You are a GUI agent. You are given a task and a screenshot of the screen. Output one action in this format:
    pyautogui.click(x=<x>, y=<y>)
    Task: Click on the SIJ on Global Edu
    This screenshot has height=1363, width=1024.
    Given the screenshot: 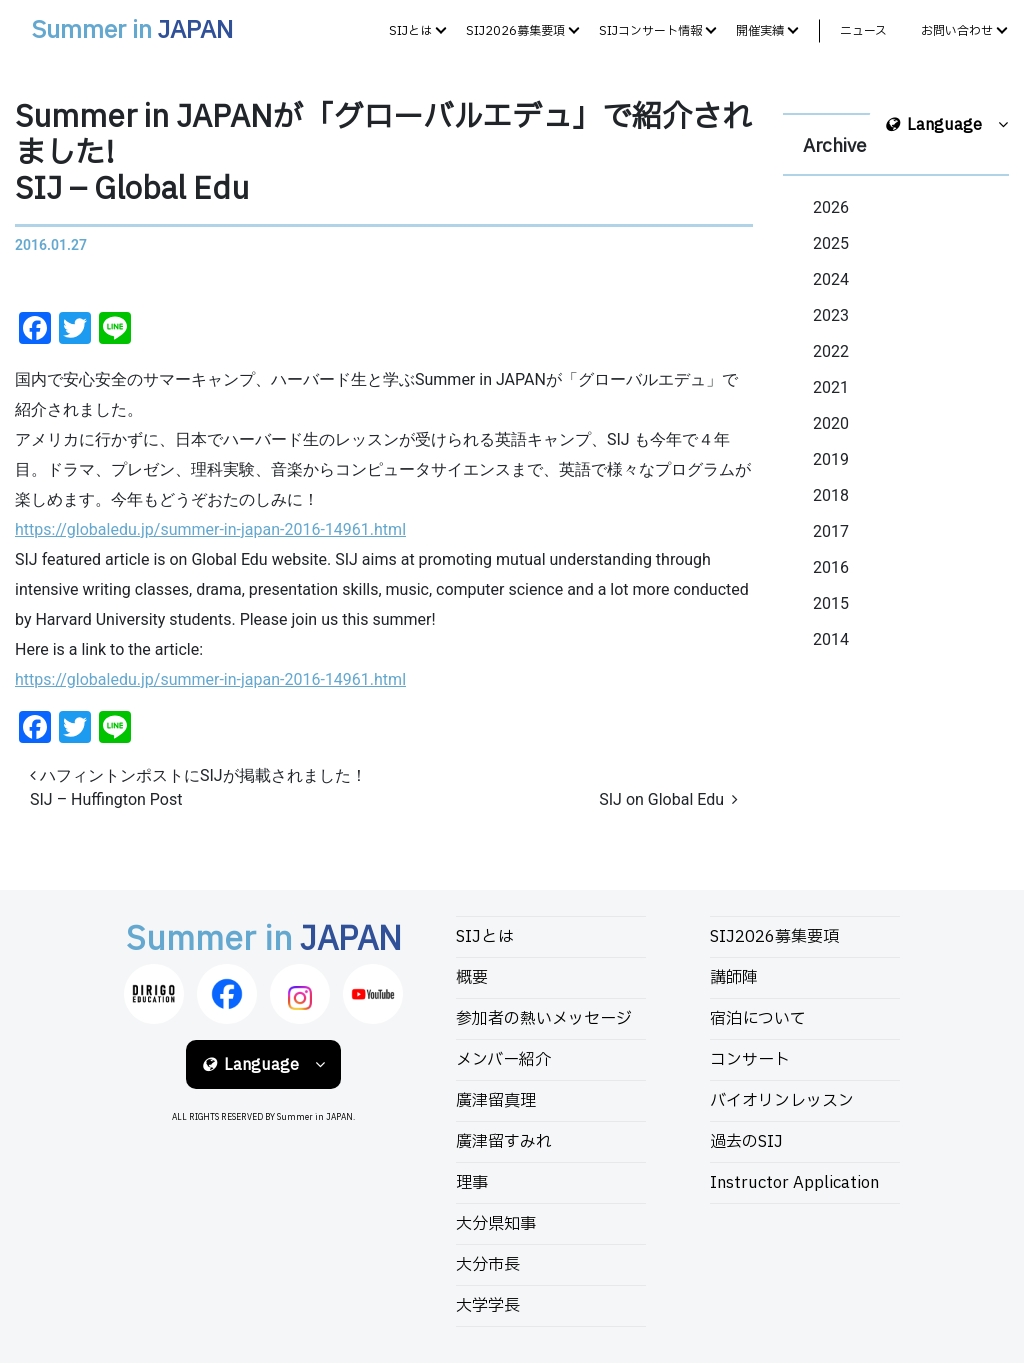 What is the action you would take?
    pyautogui.click(x=668, y=799)
    